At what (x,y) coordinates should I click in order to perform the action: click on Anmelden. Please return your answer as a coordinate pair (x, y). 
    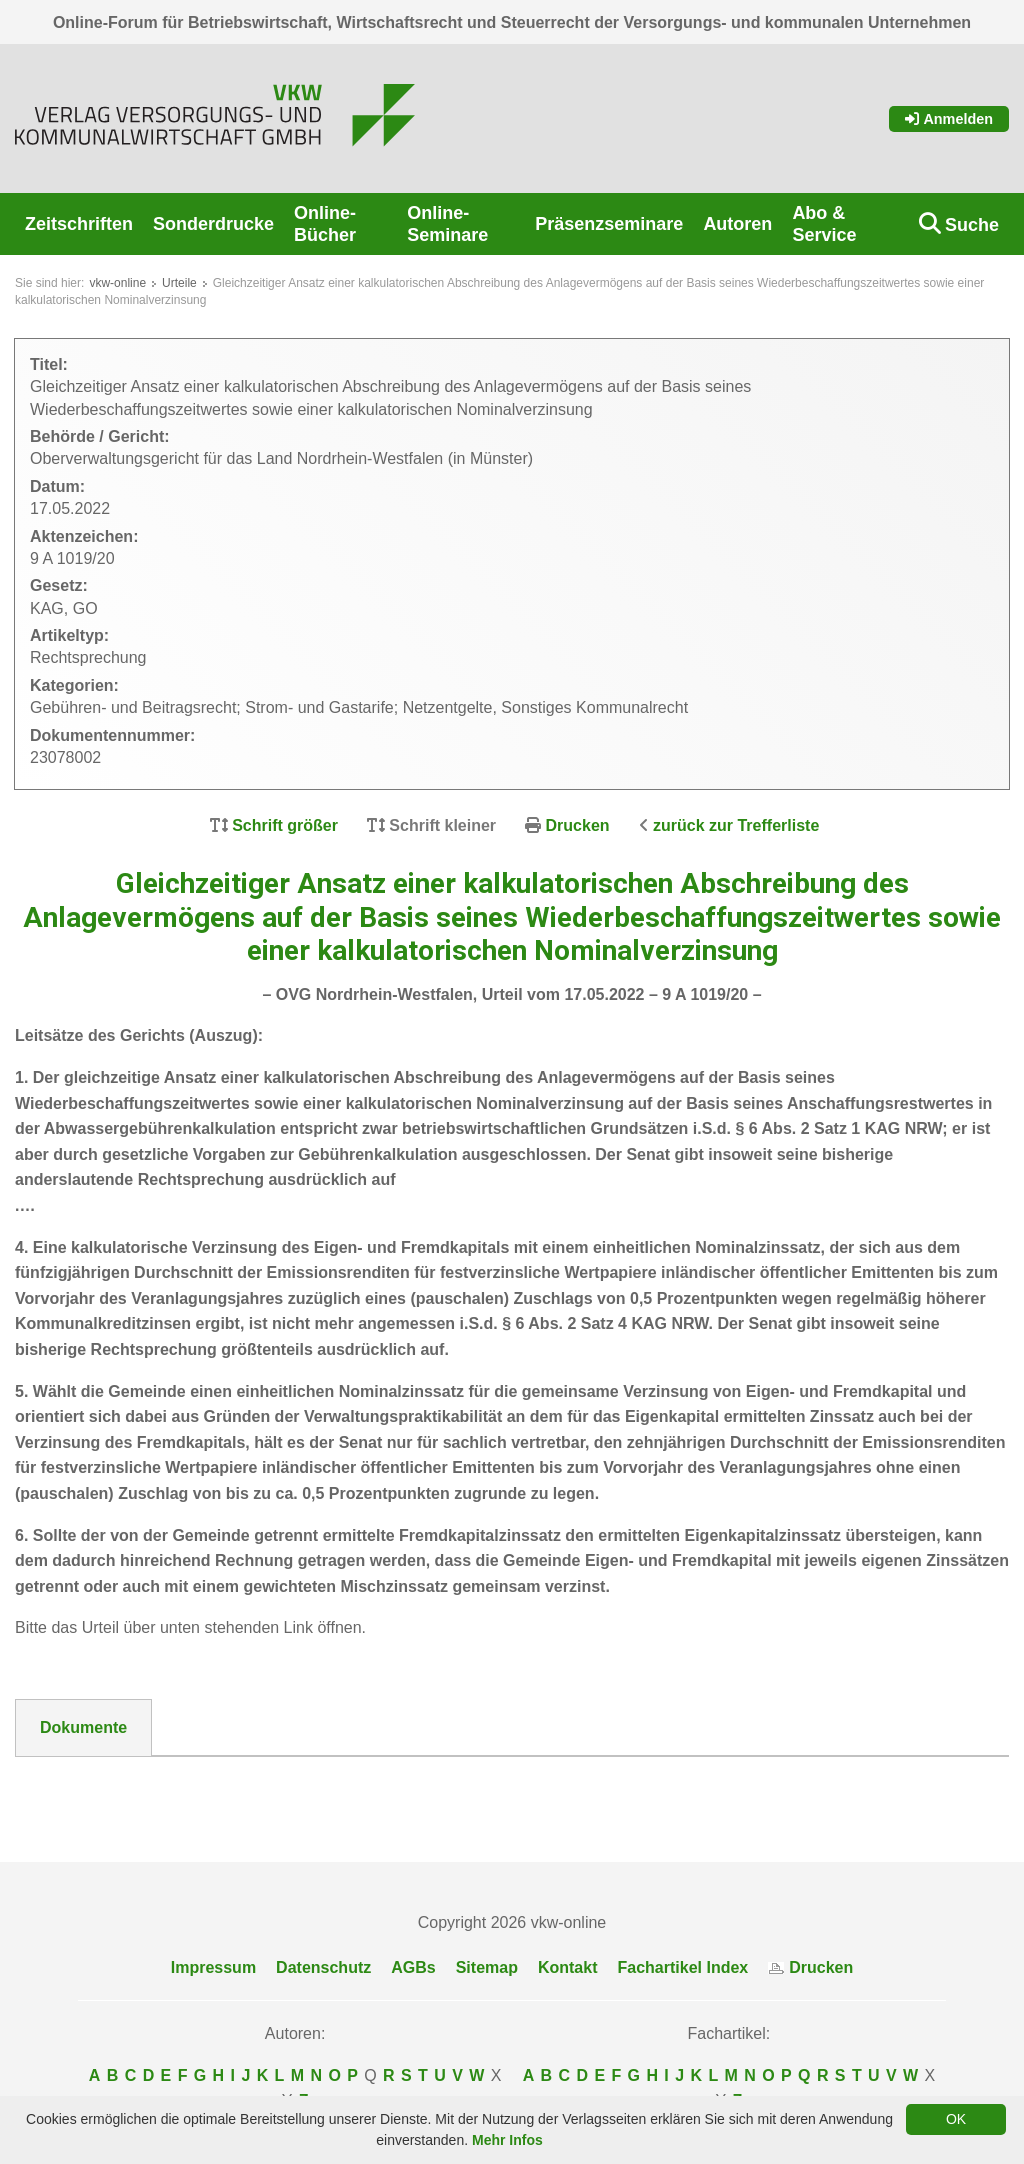
    Looking at the image, I should click on (949, 119).